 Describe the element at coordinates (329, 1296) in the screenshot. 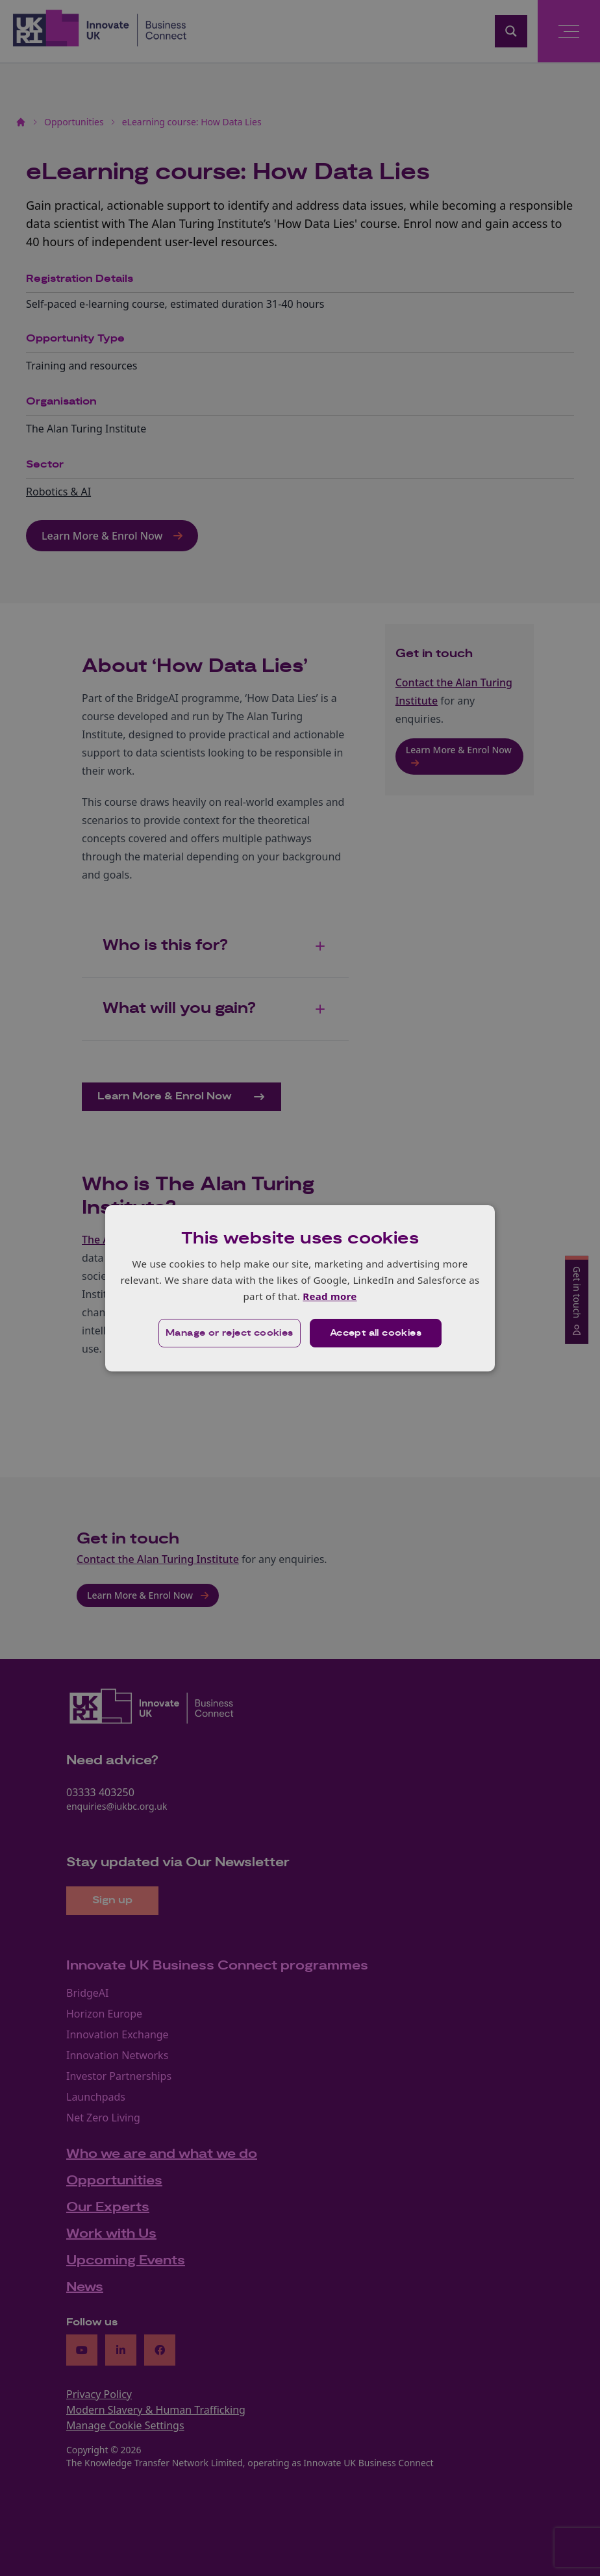

I see `Read more [Read more, opens a new window]` at that location.